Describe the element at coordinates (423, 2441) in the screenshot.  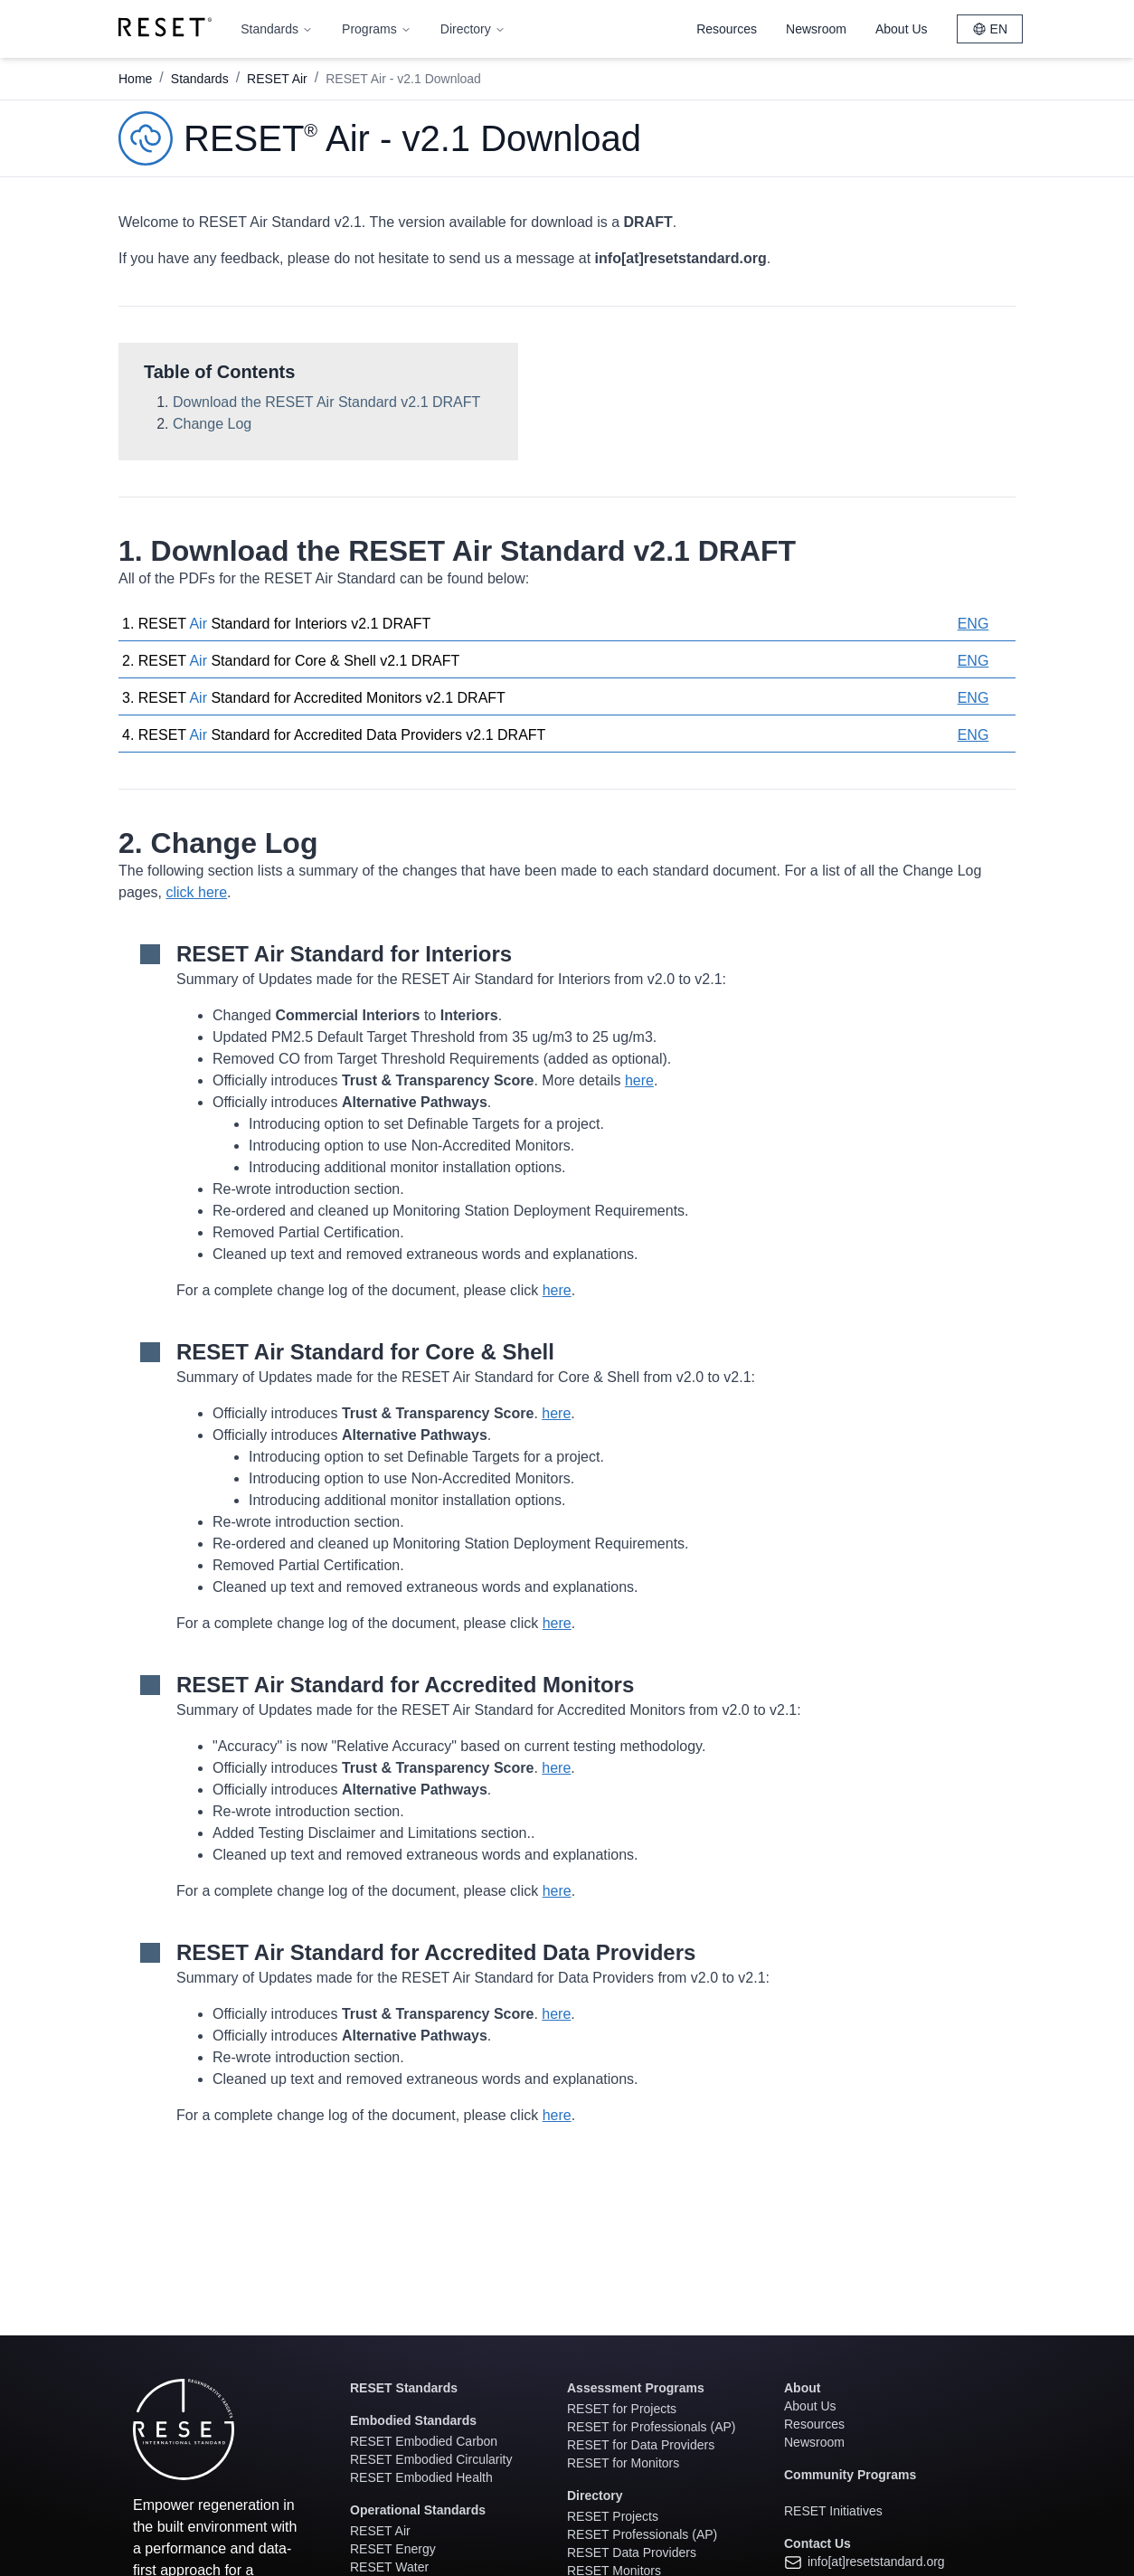
I see `RESET Embodied Carbon` at that location.